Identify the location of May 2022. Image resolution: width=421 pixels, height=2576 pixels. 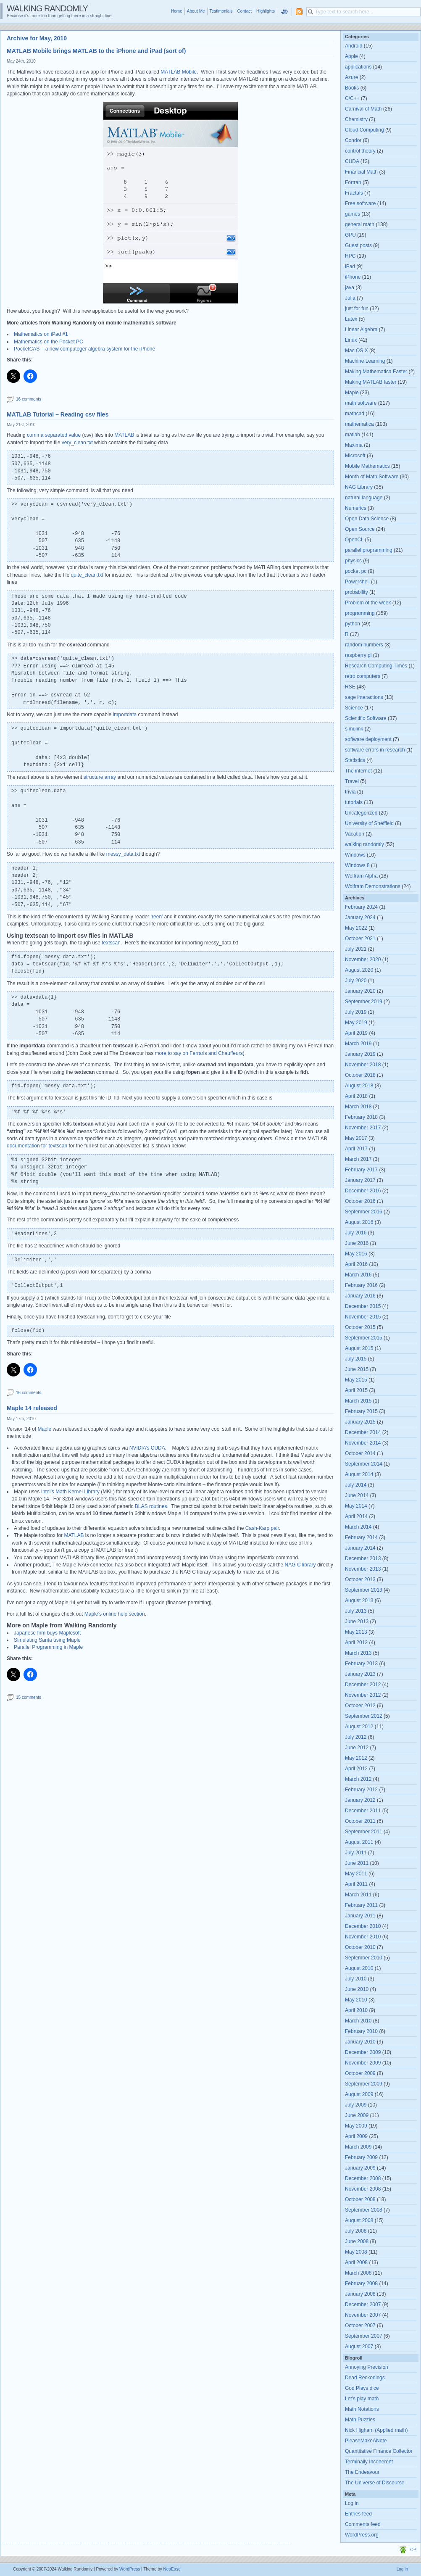
(356, 928).